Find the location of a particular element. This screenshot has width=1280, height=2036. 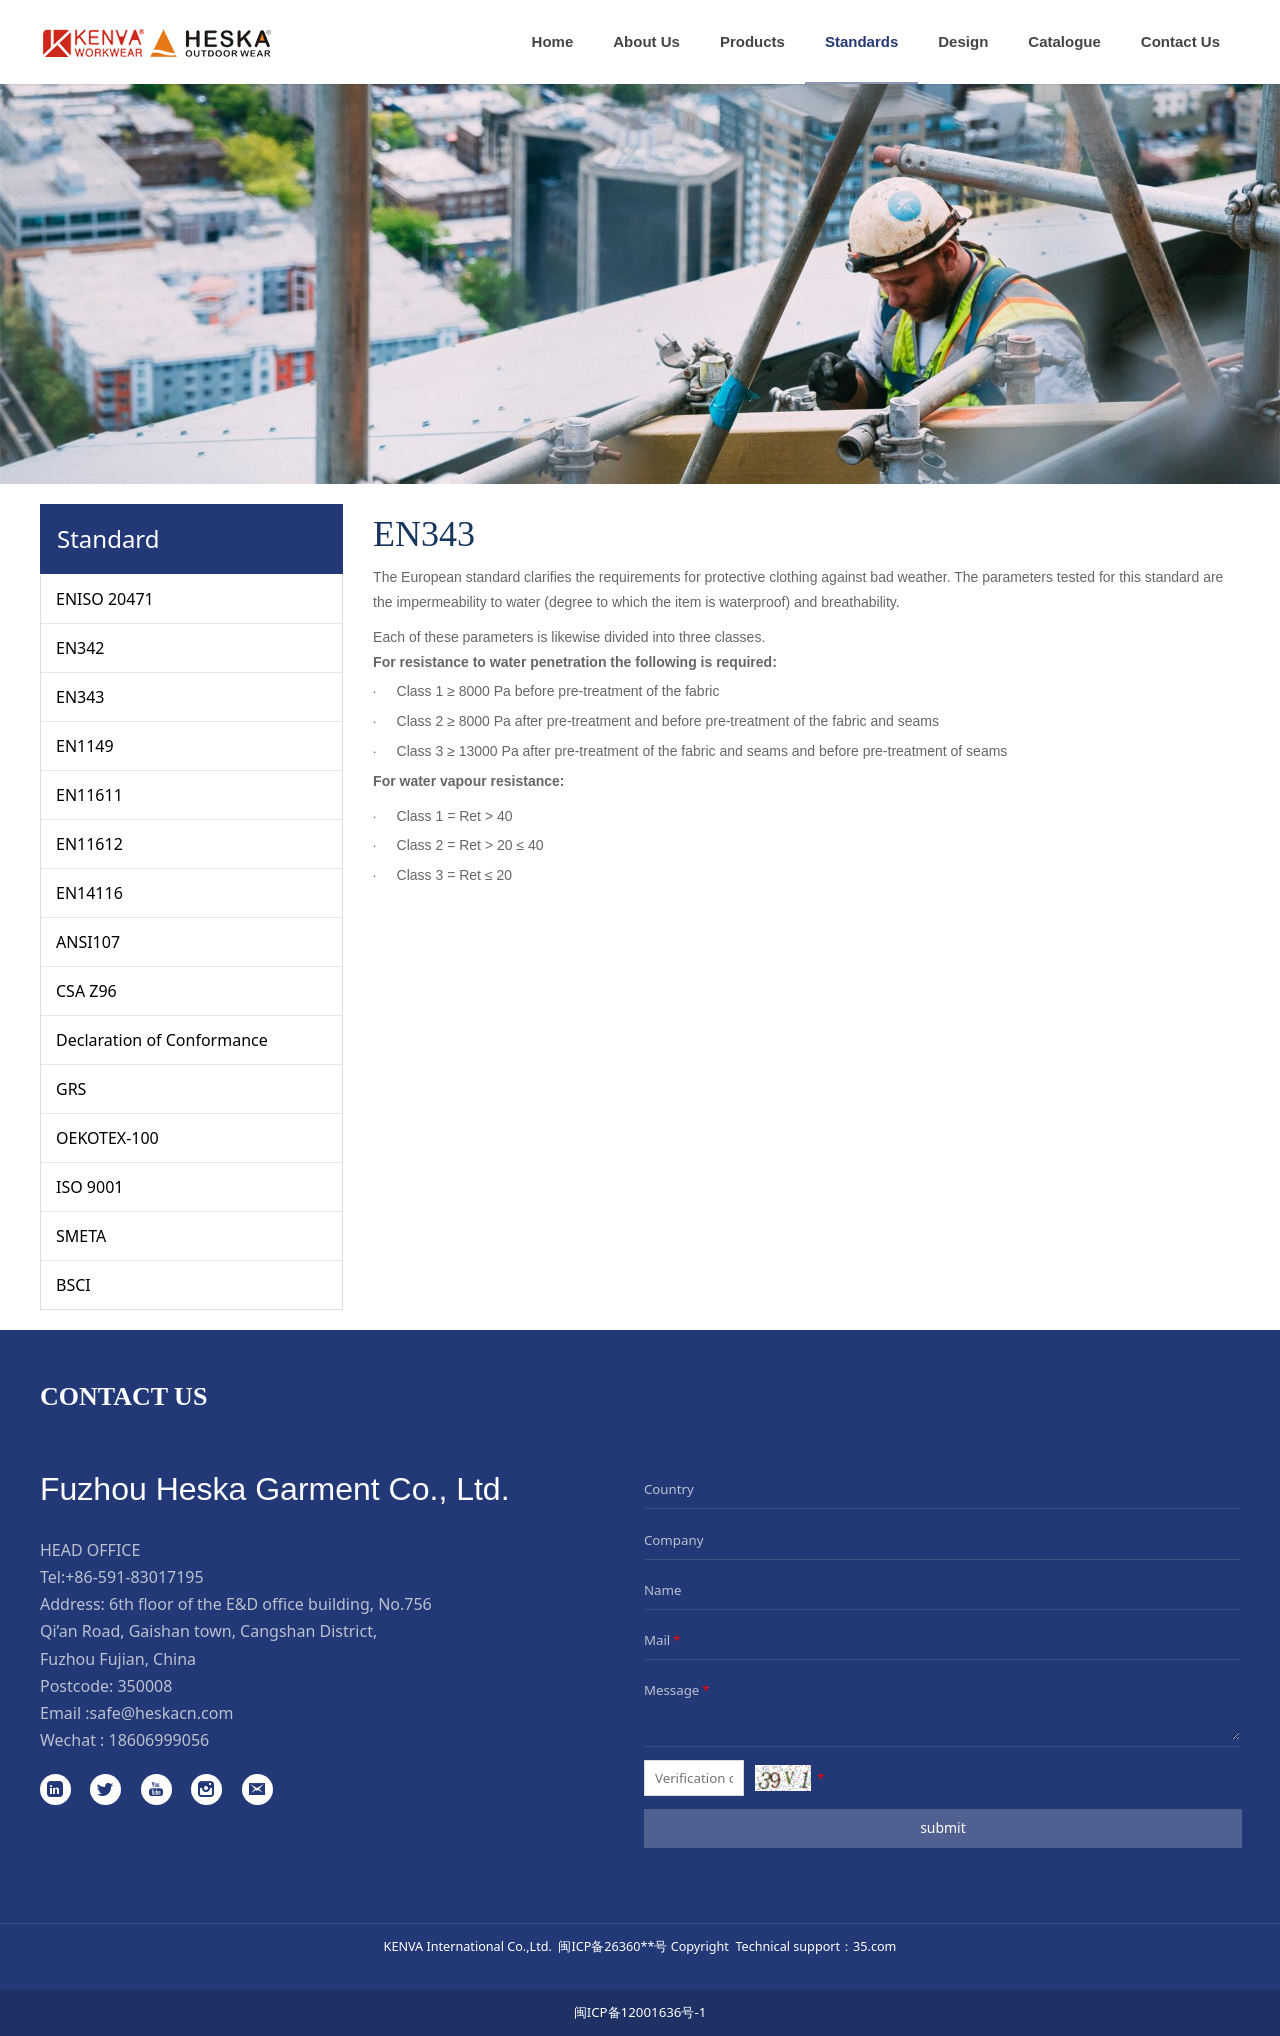

EN11612 is located at coordinates (89, 844).